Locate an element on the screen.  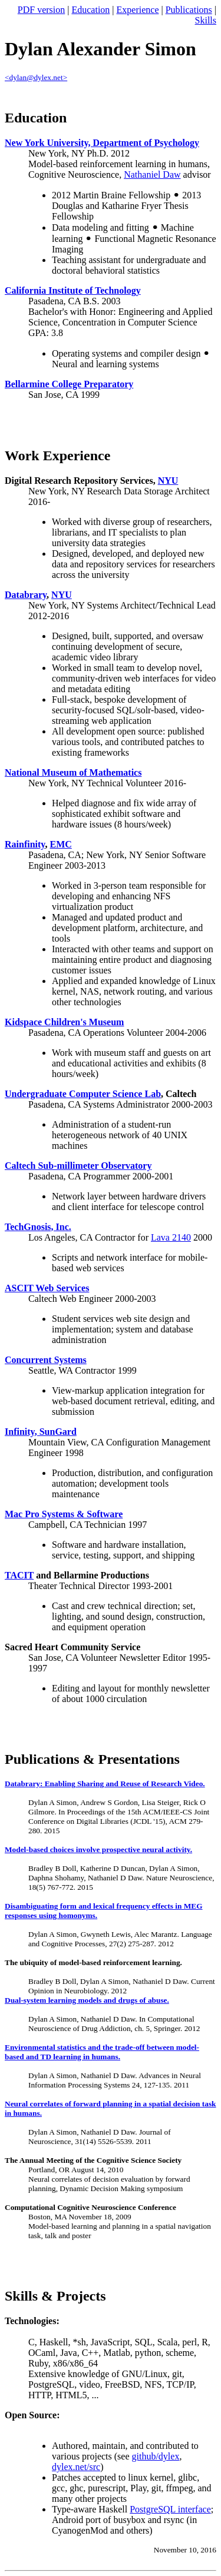
PostgreSQL interface is located at coordinates (170, 2509).